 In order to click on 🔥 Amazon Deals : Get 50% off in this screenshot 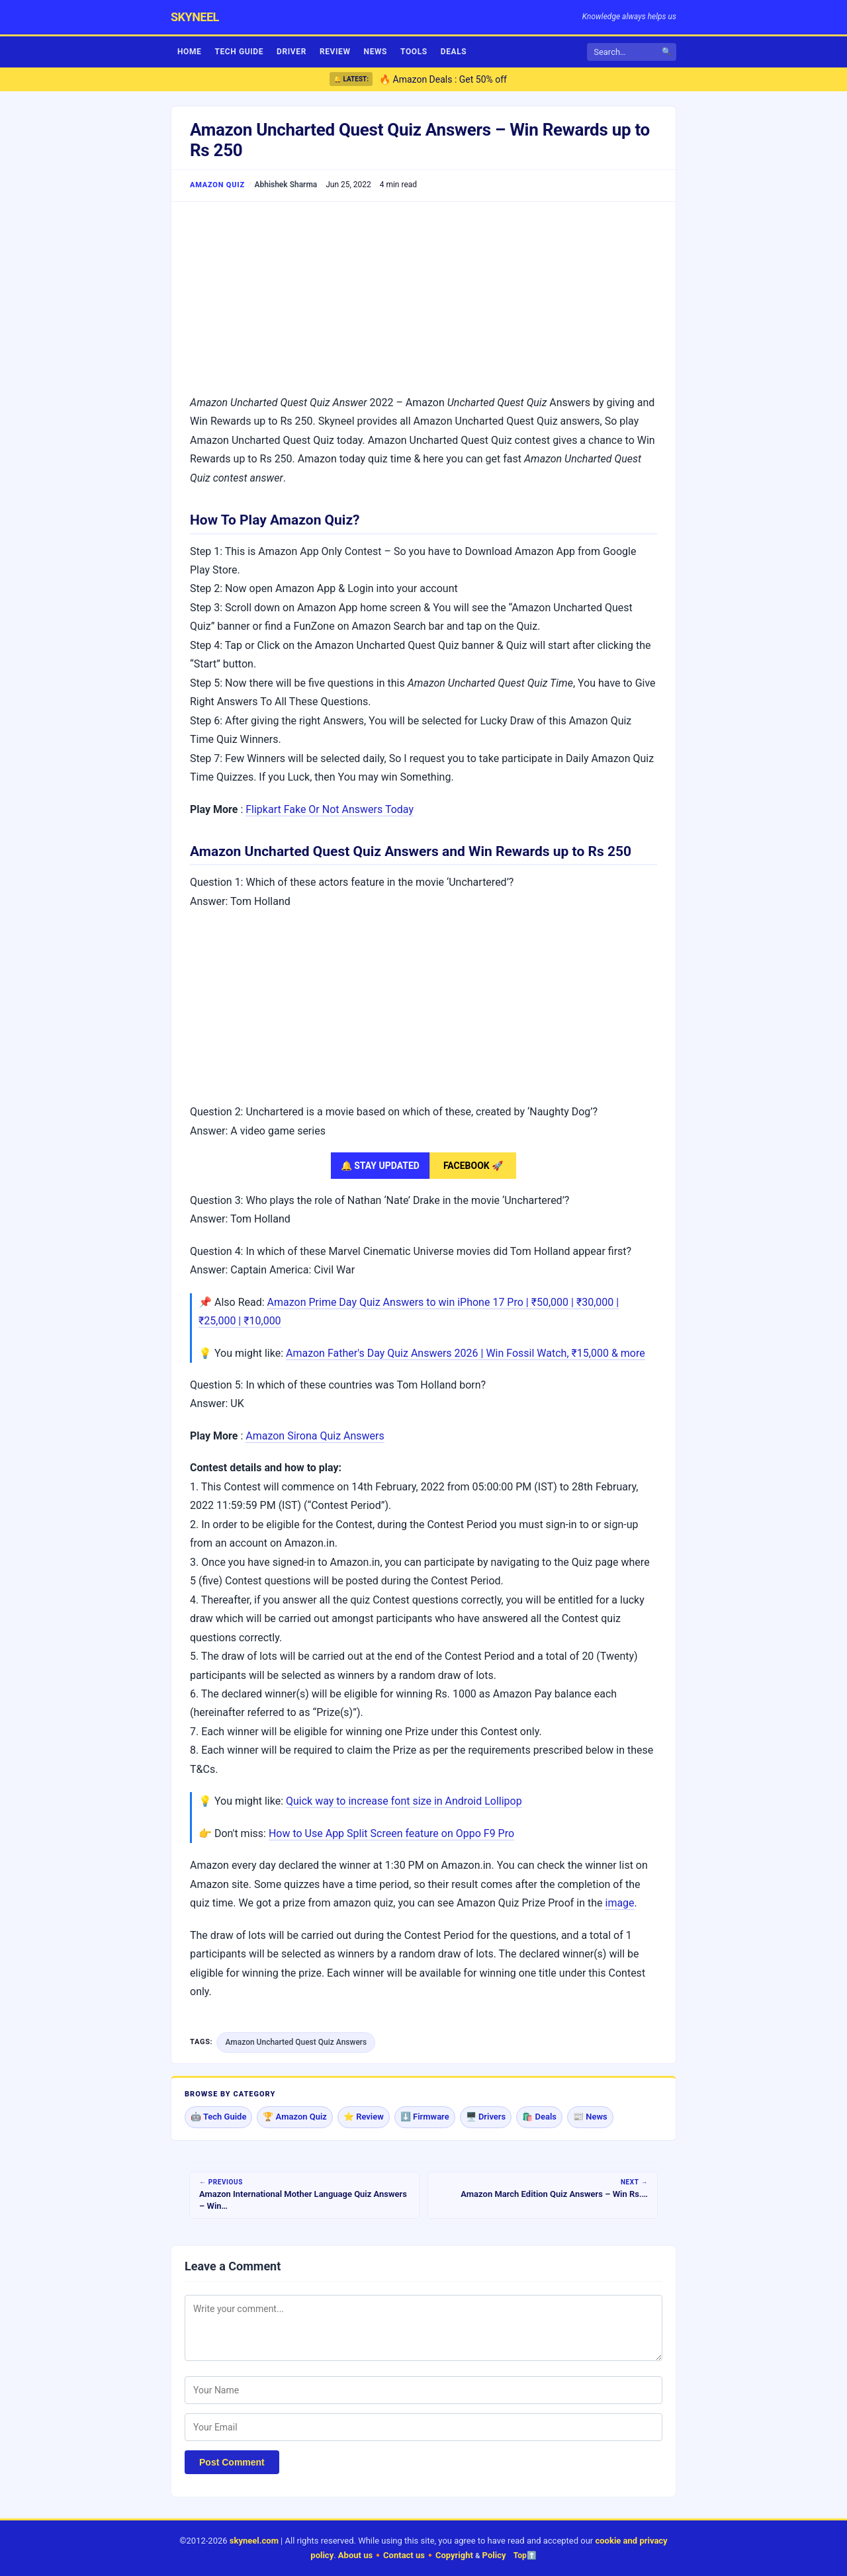, I will do `click(443, 79)`.